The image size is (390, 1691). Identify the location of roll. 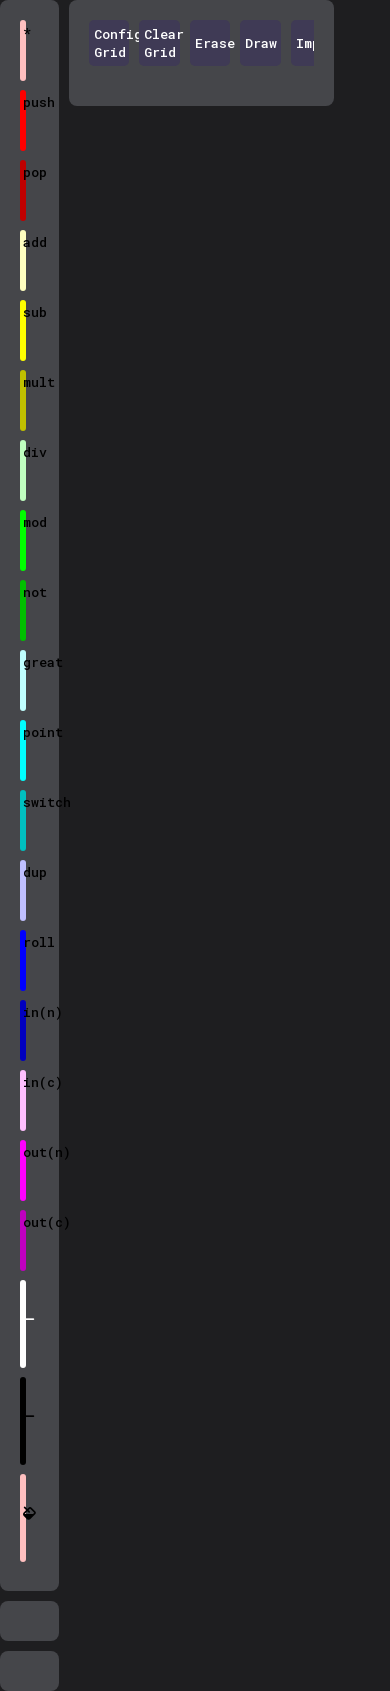
(24, 942).